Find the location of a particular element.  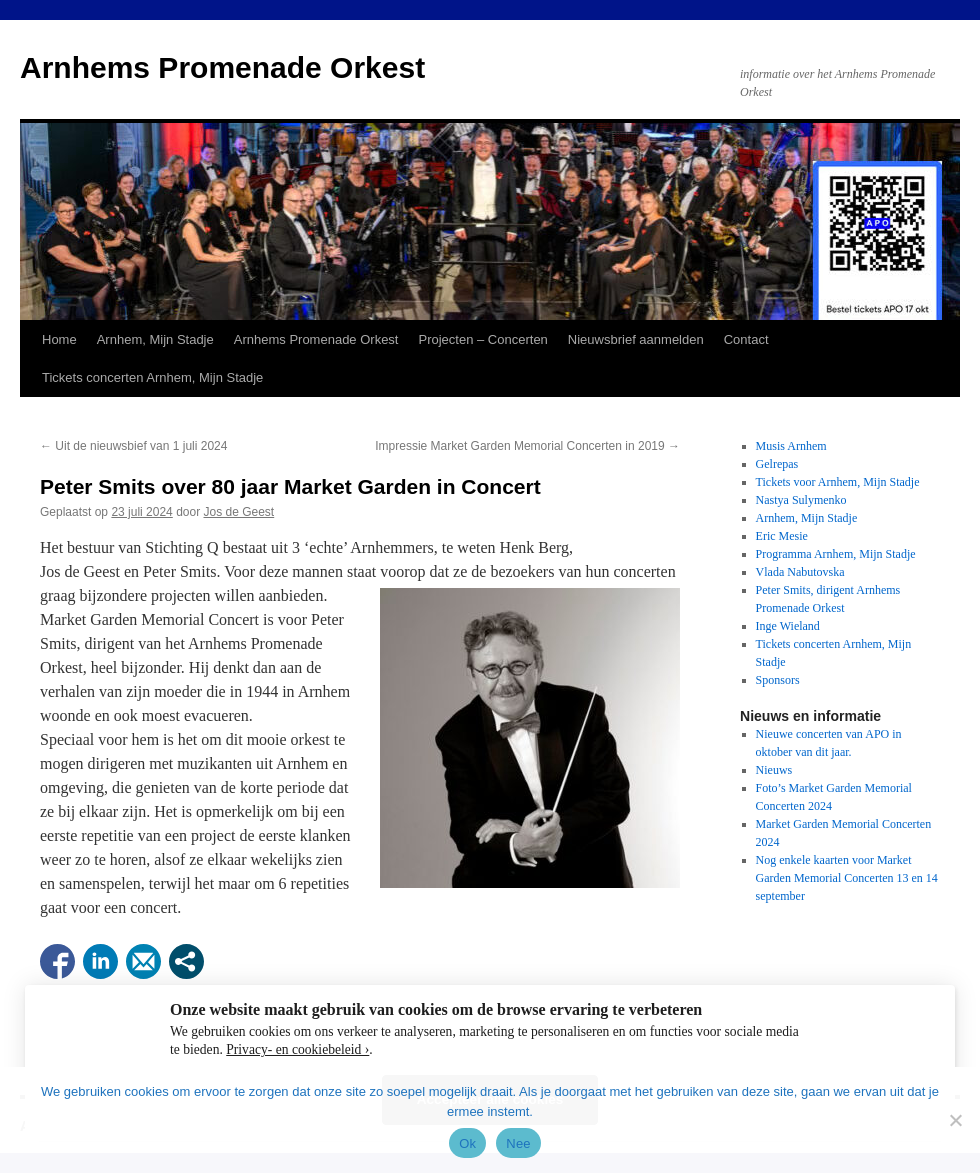

Arnhems Promenade Orkest is located at coordinates (222, 67).